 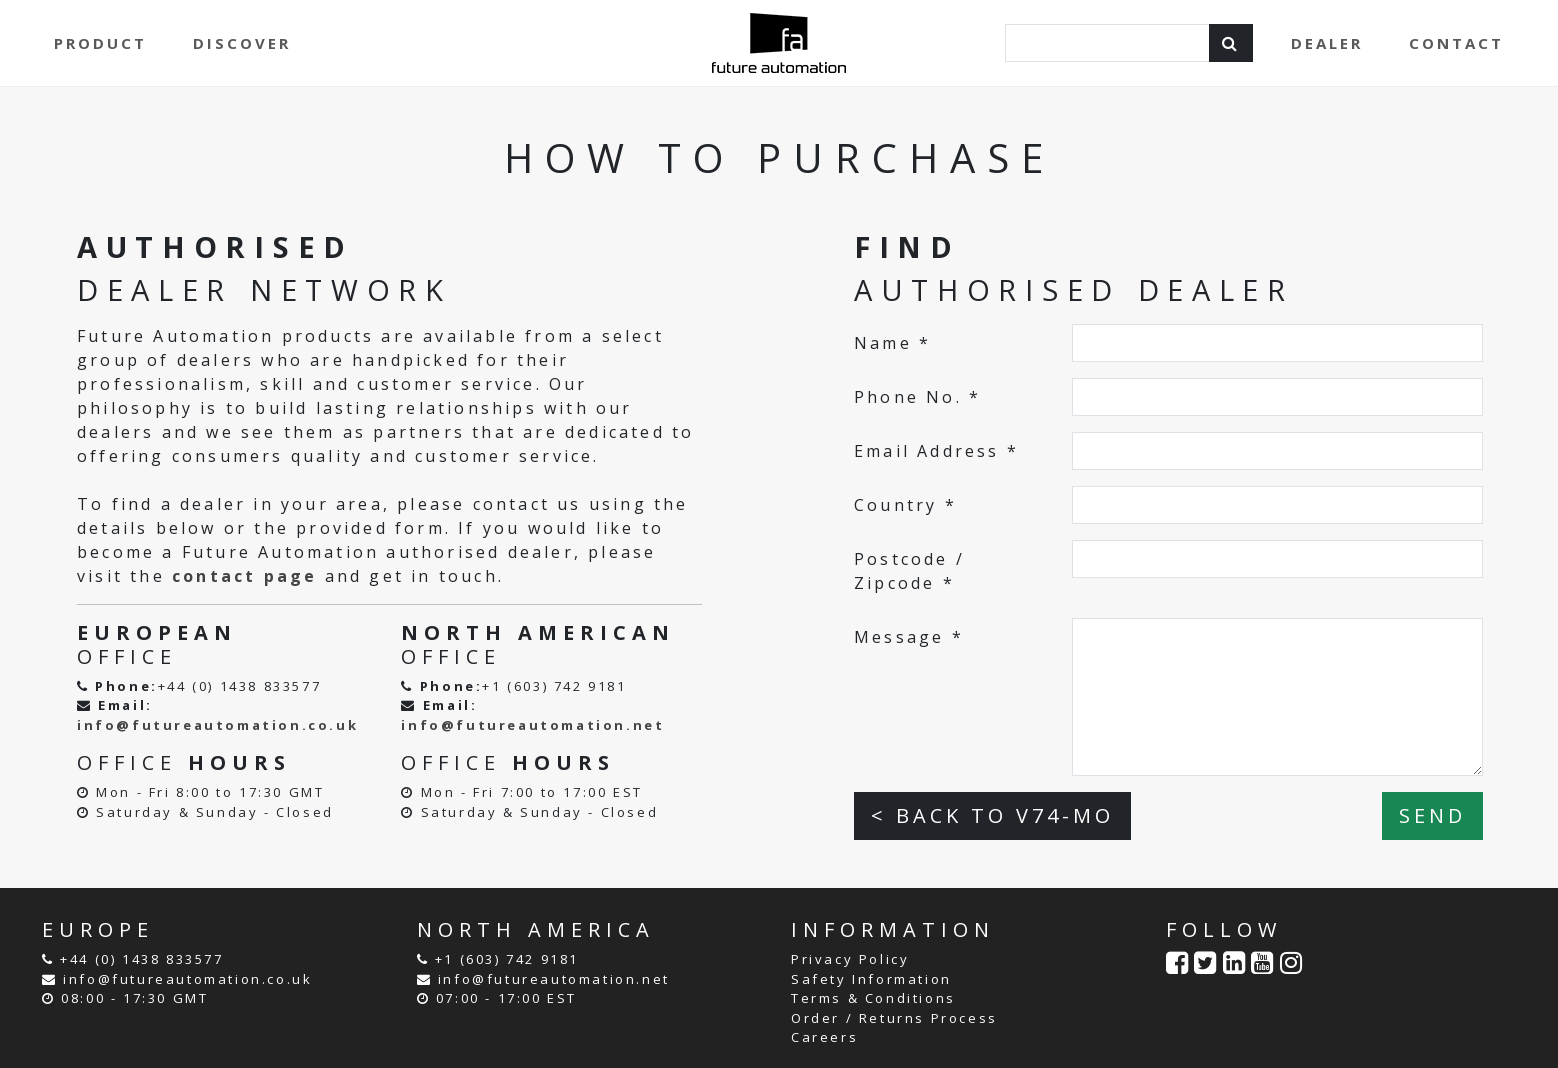 What do you see at coordinates (532, 725) in the screenshot?
I see `info@futureautomation.net` at bounding box center [532, 725].